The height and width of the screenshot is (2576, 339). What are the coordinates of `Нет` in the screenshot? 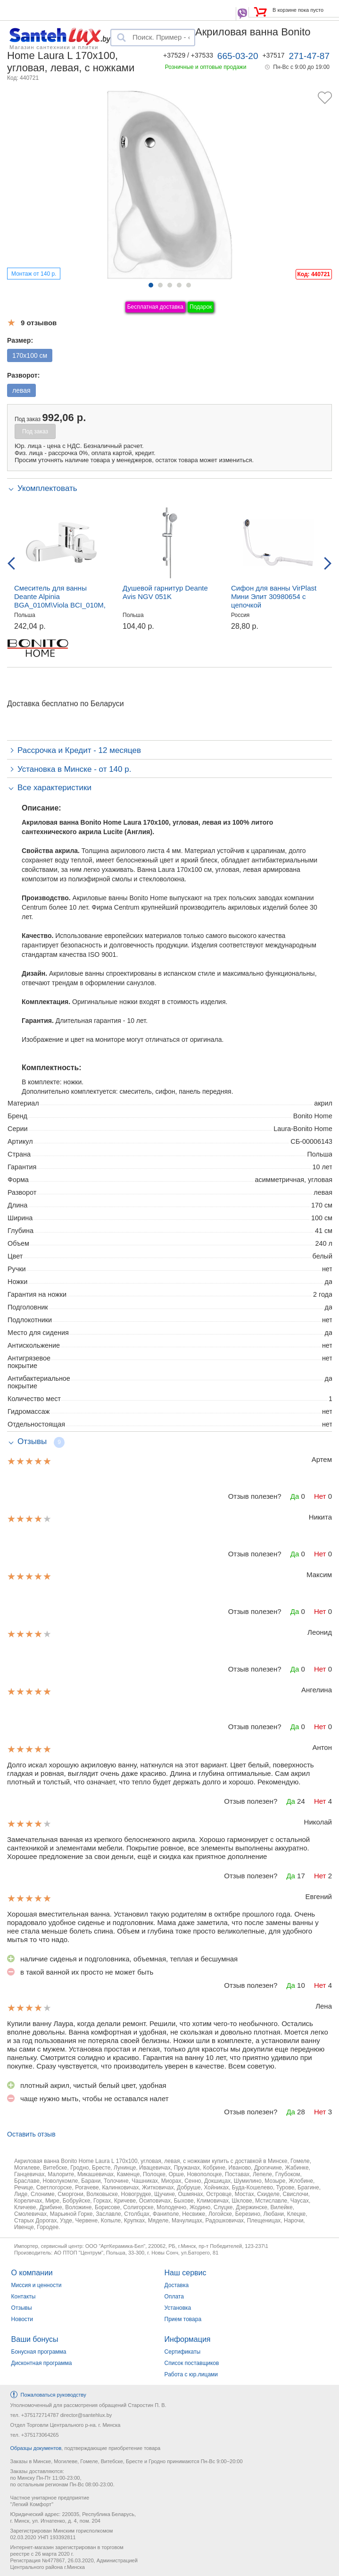 It's located at (320, 1496).